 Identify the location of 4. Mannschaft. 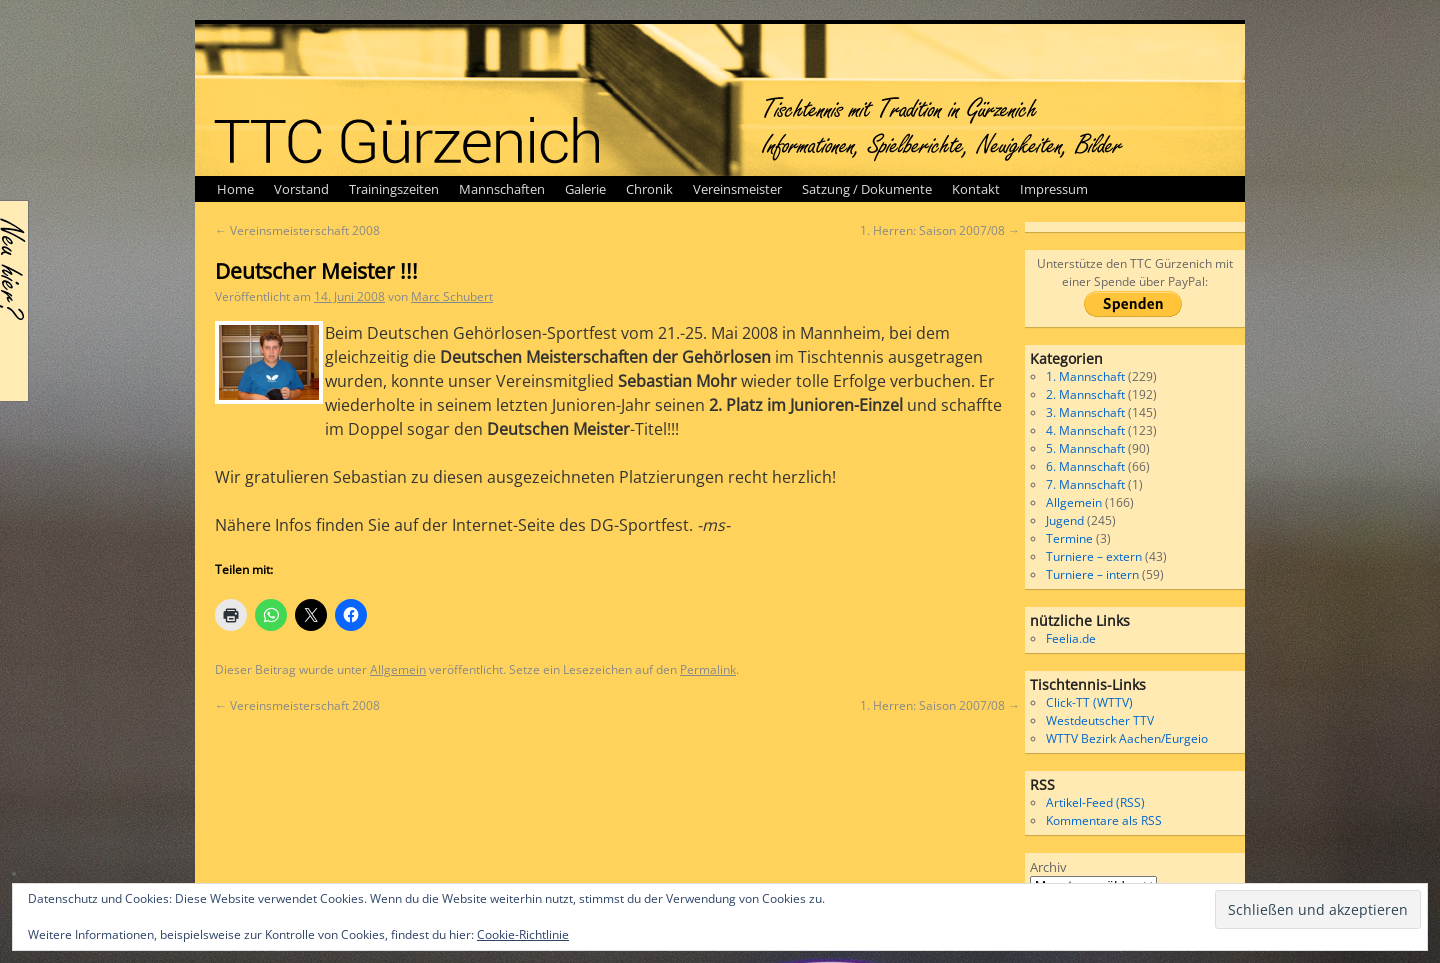
(1085, 430).